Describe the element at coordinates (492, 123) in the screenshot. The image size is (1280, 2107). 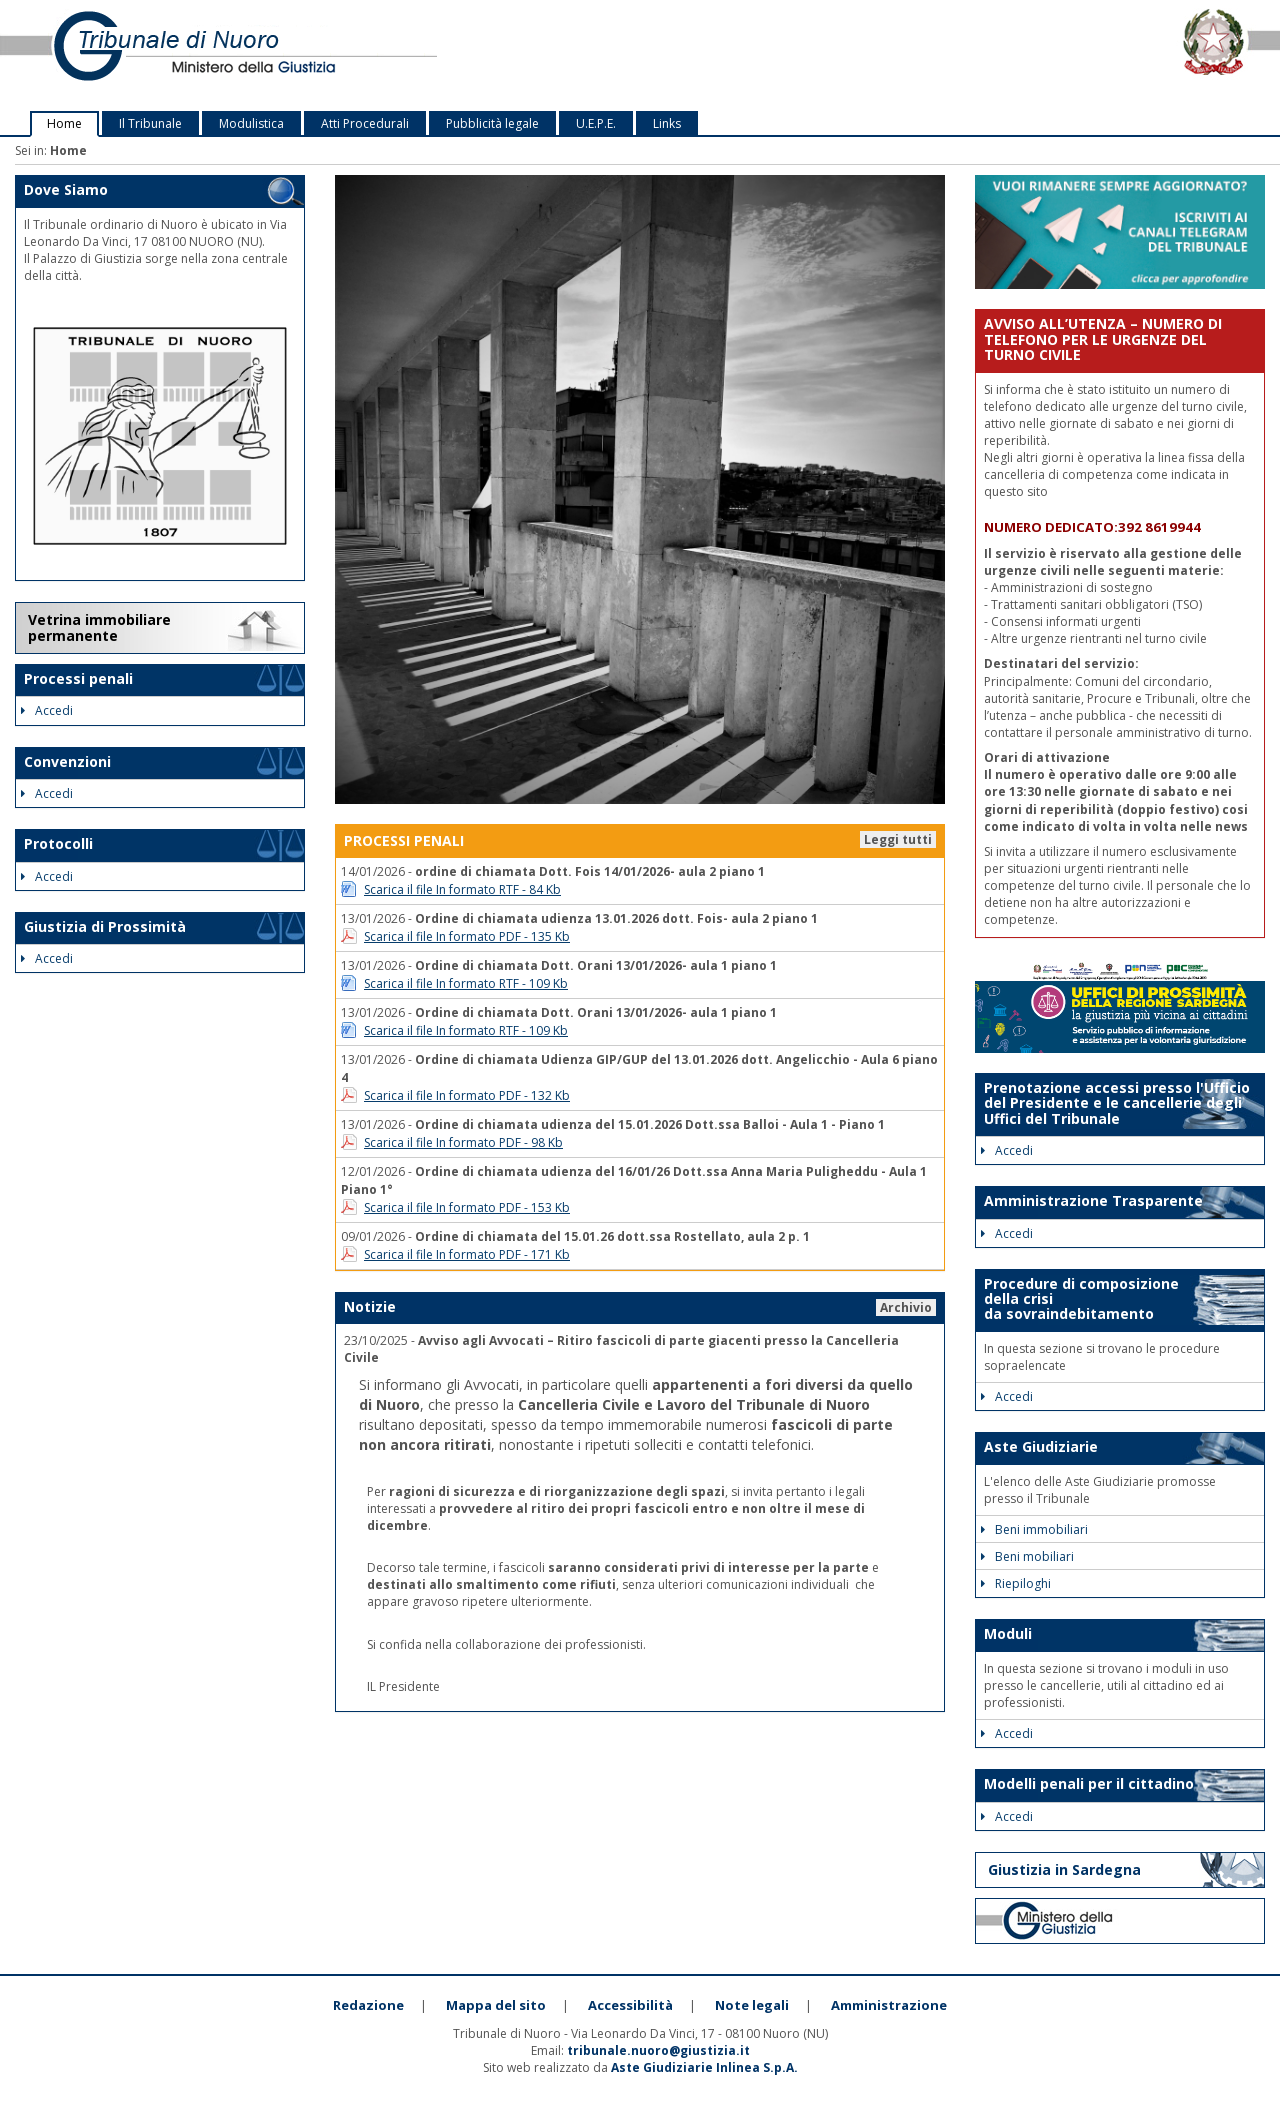
I see `Pubblicità legale` at that location.